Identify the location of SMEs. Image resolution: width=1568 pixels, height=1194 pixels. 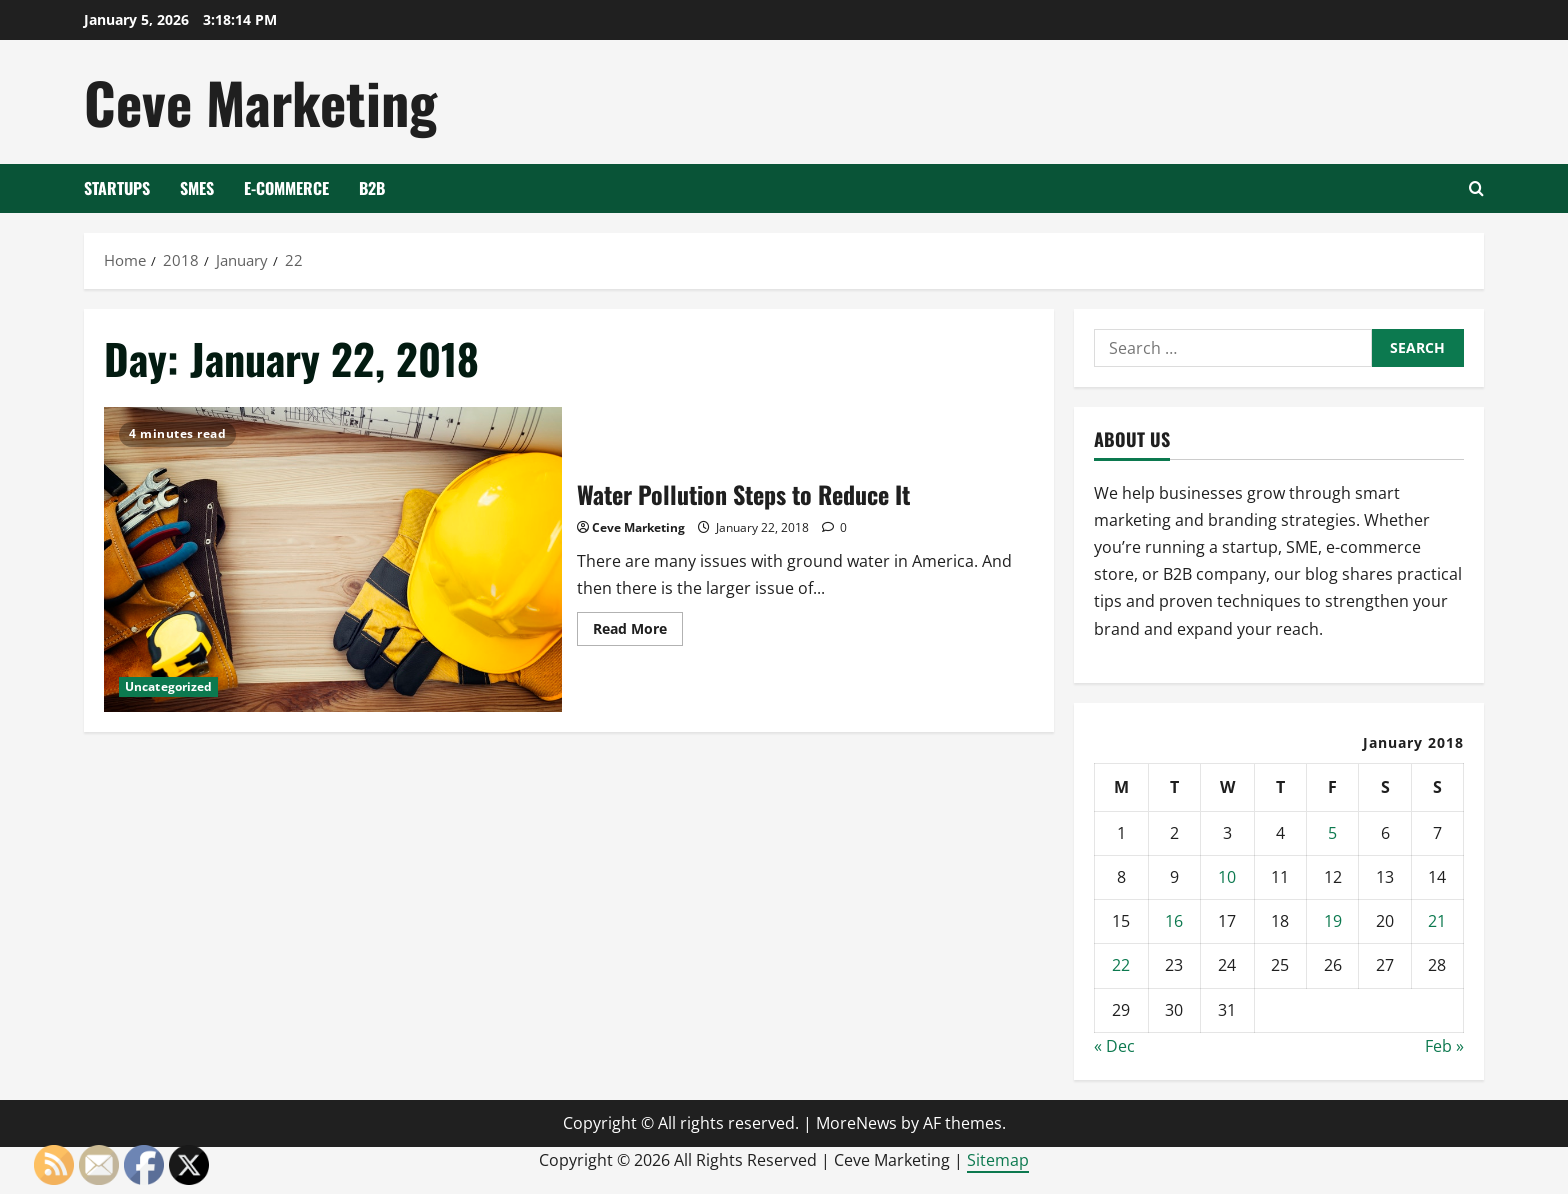
(197, 188).